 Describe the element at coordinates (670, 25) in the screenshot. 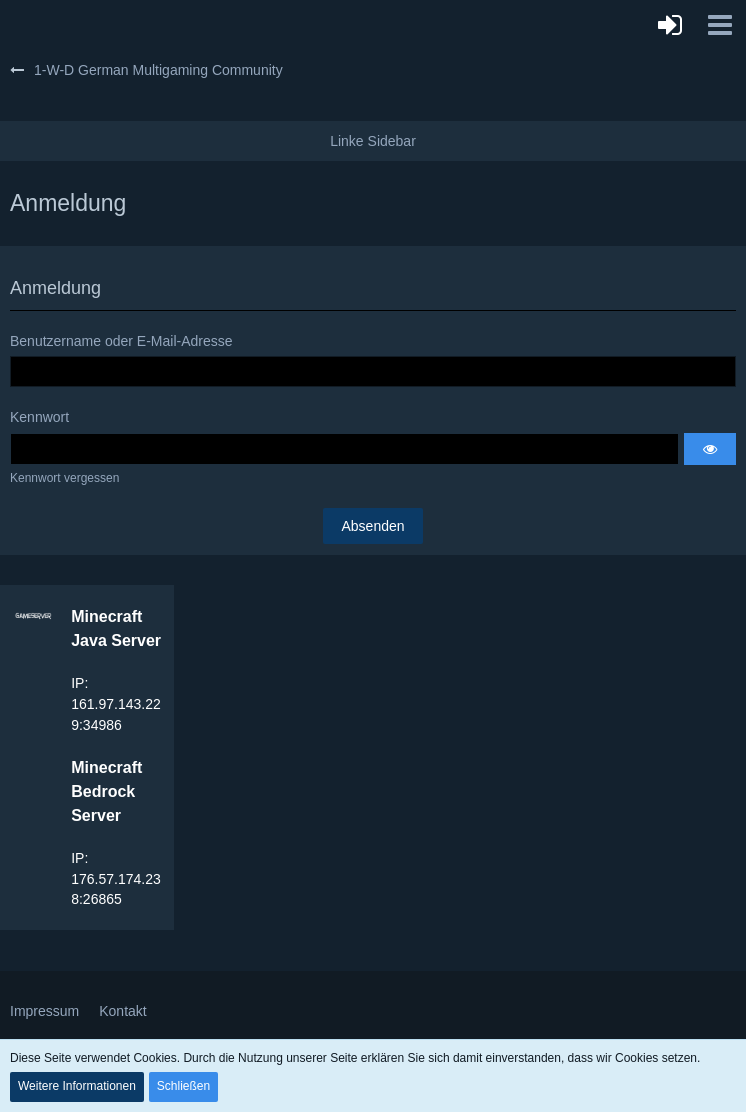

I see `[Anmelden]` at that location.